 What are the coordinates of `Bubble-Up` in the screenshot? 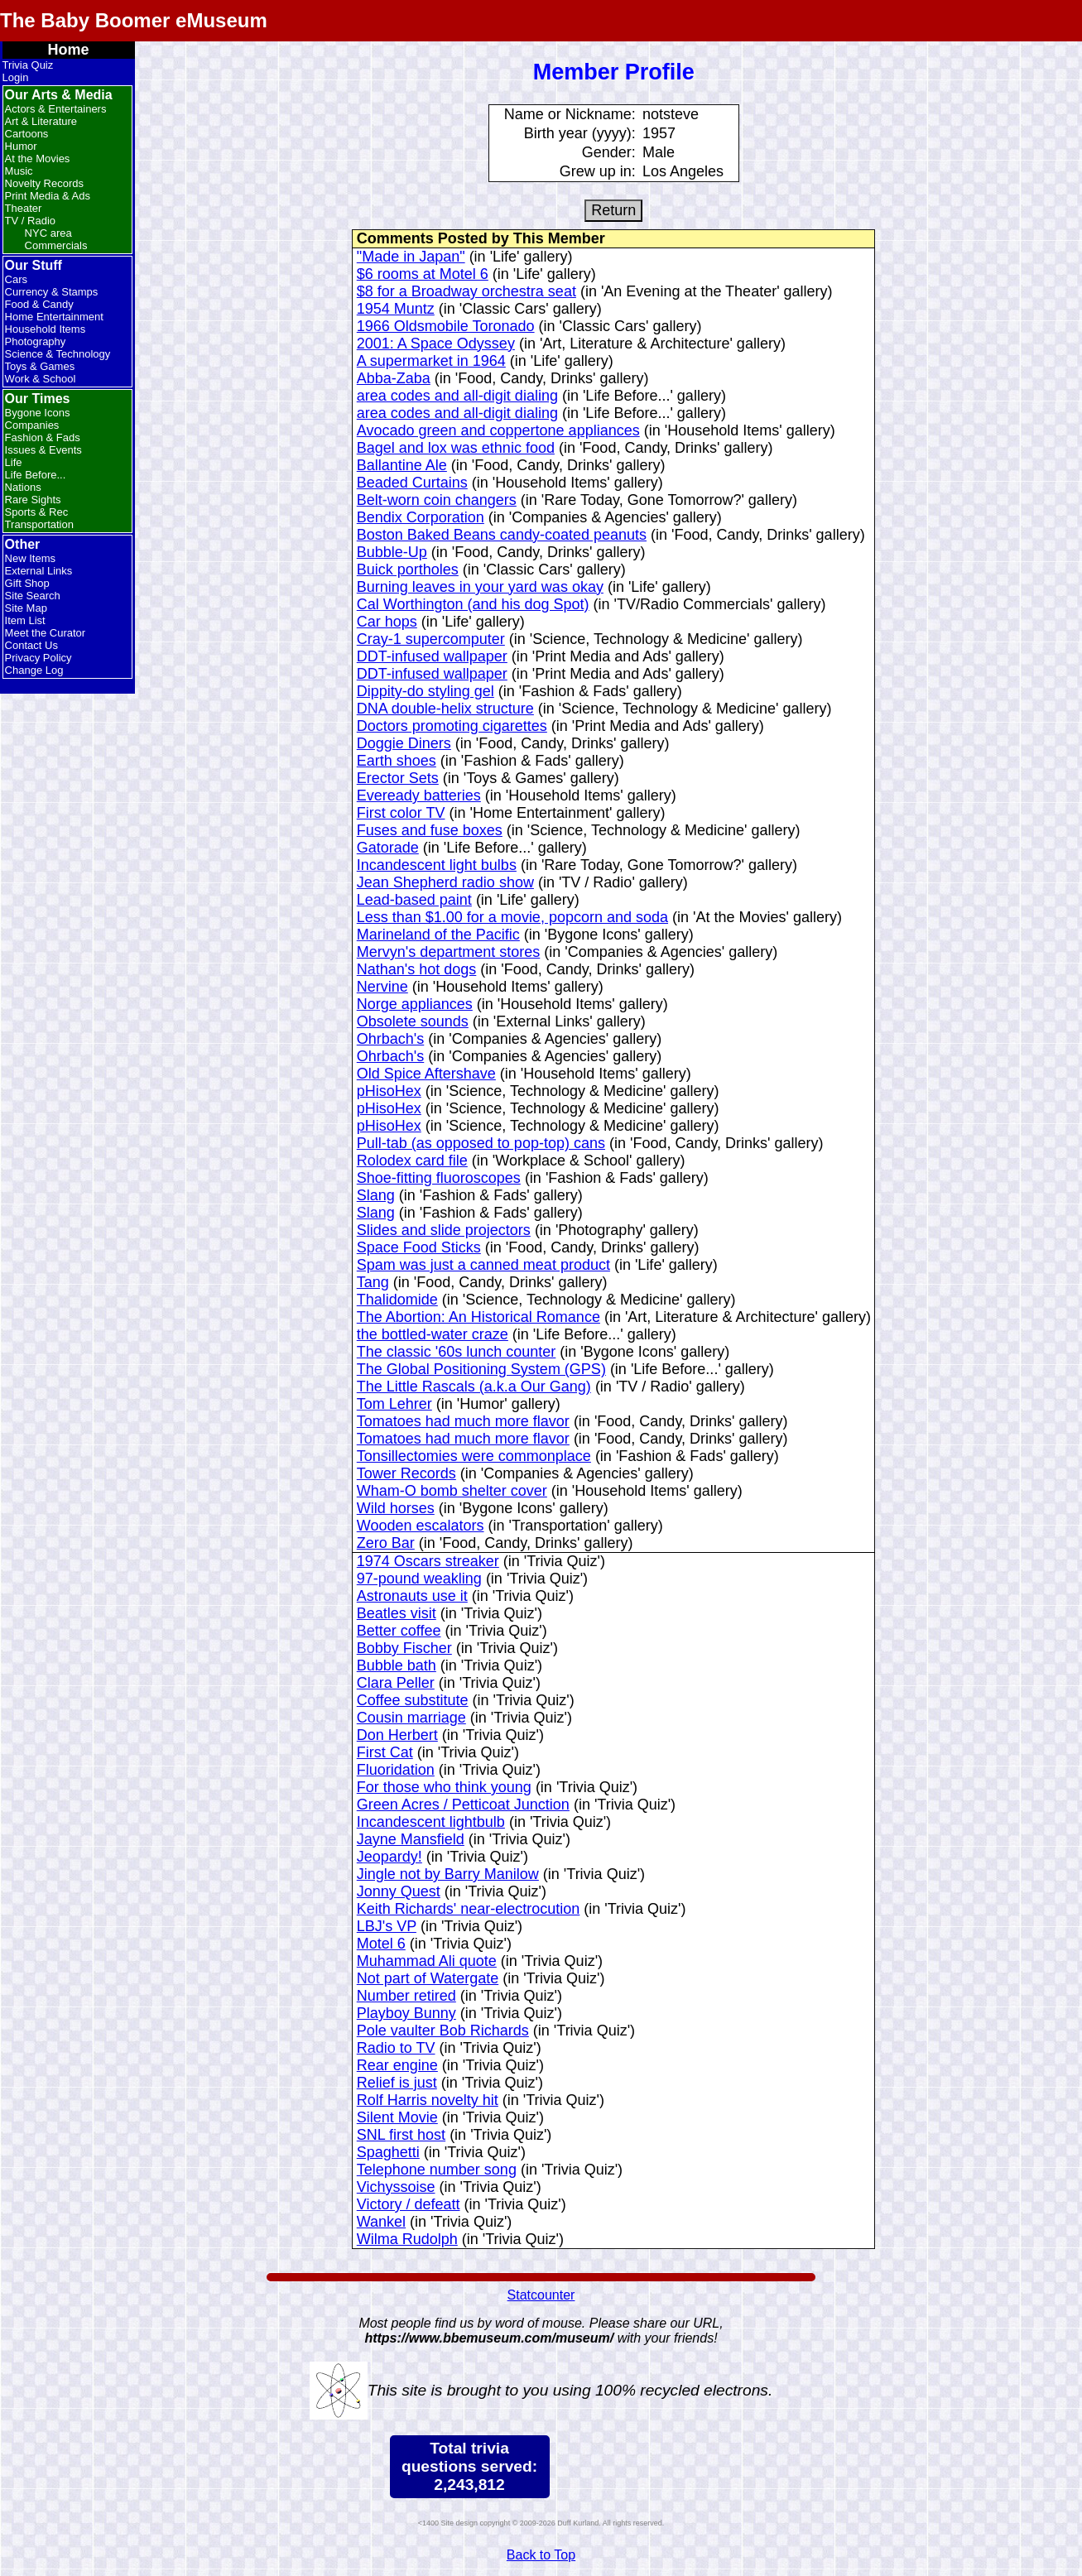 It's located at (392, 552).